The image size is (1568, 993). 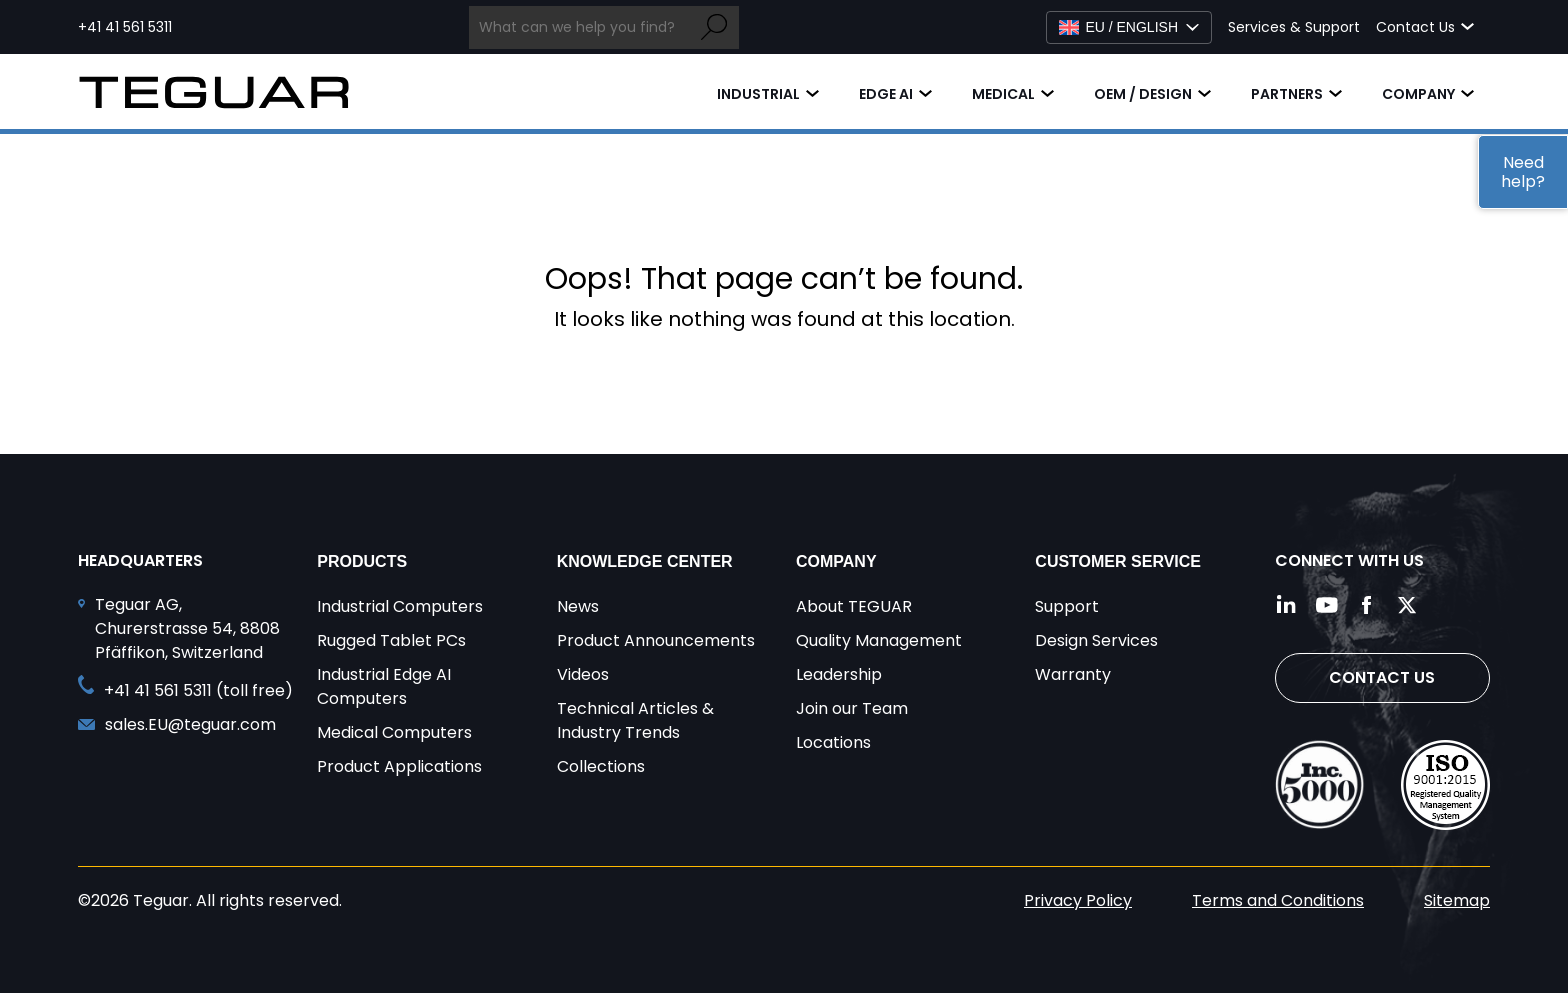 What do you see at coordinates (1073, 674) in the screenshot?
I see `Warranty` at bounding box center [1073, 674].